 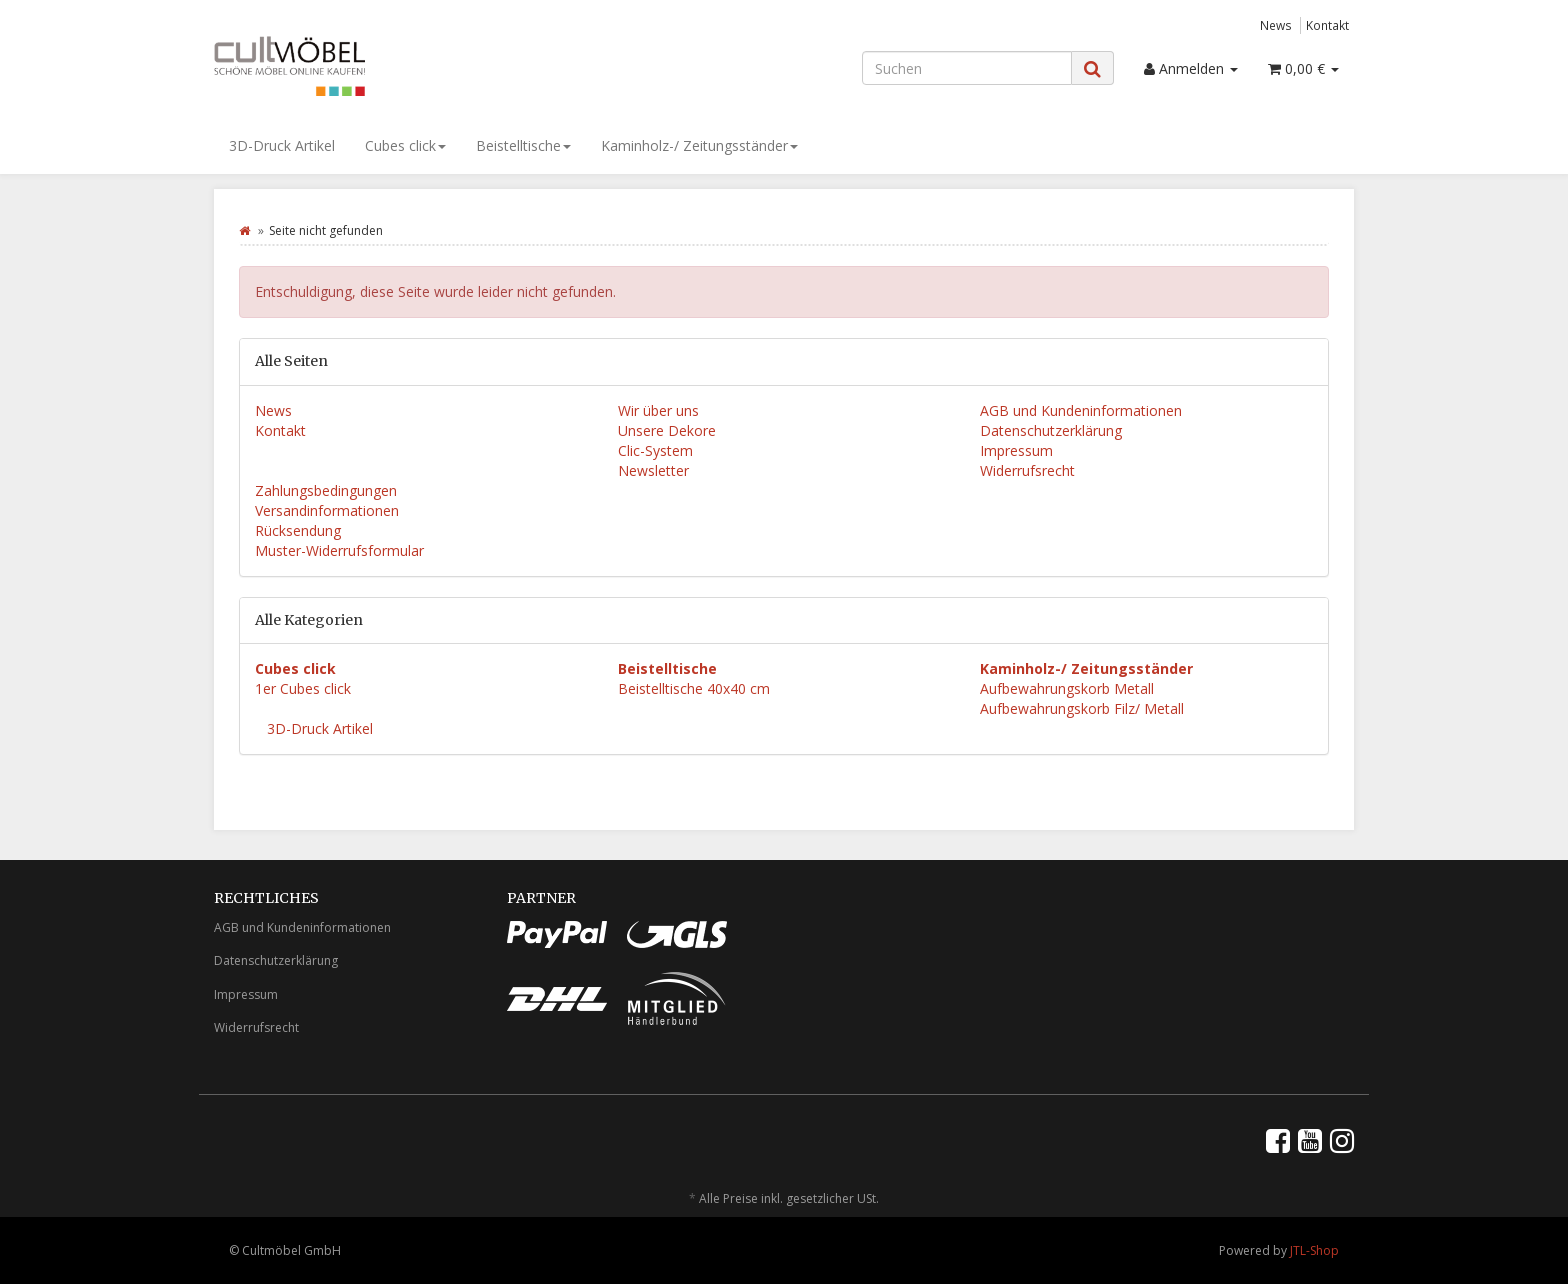 I want to click on News, so click(x=1276, y=25).